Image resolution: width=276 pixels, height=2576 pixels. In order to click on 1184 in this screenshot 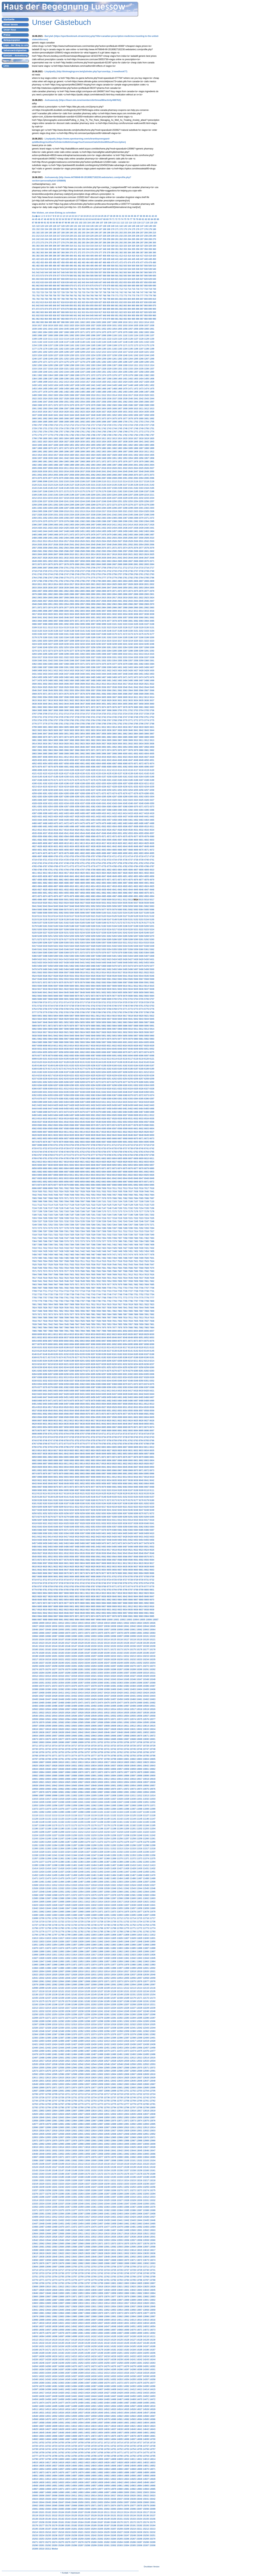, I will do `click(71, 349)`.